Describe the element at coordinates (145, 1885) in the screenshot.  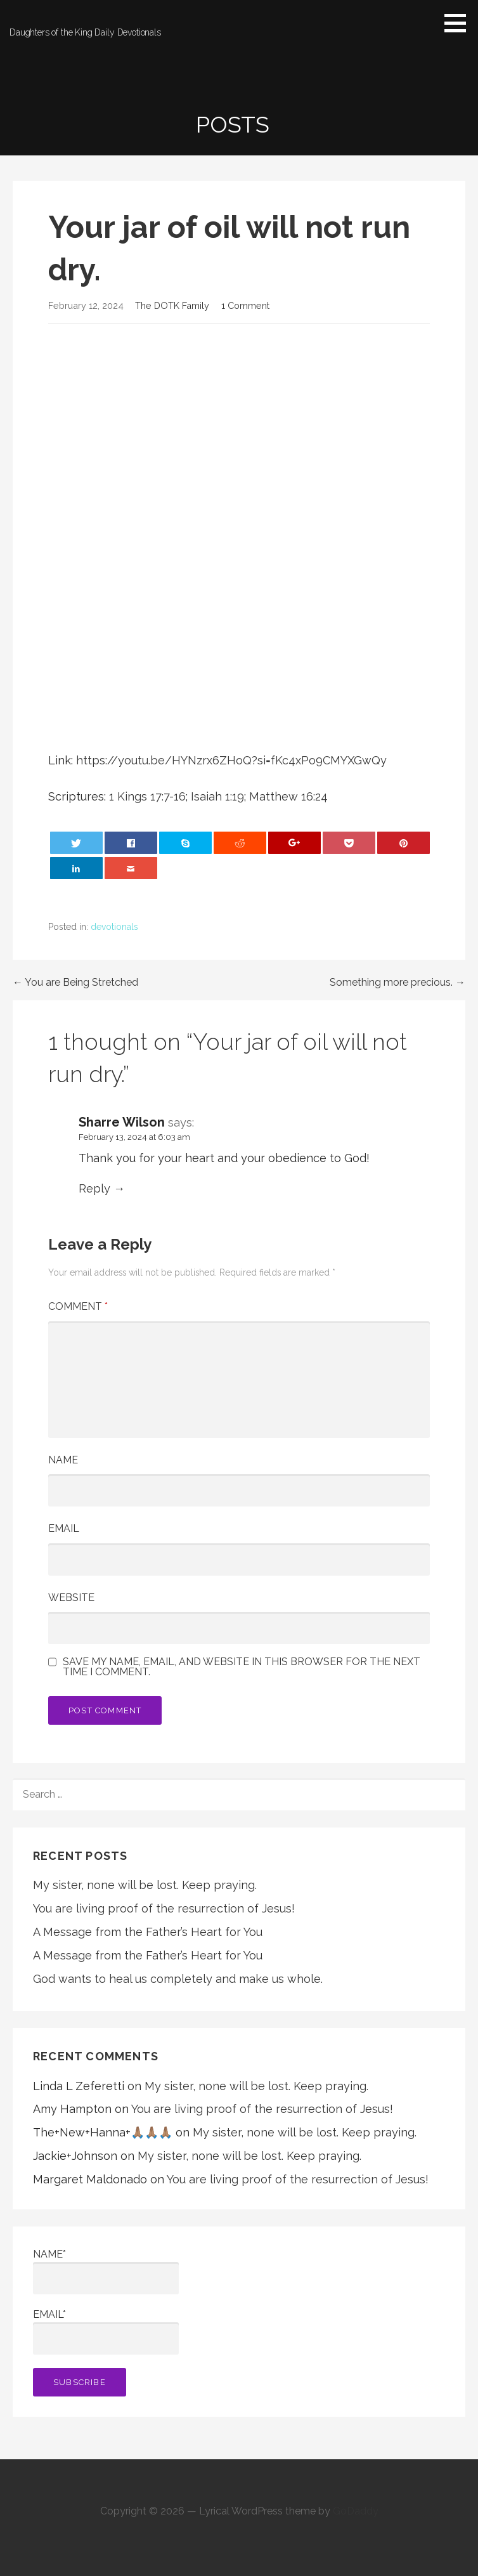
I see `My sister, none will be lost. Keep praying.` at that location.